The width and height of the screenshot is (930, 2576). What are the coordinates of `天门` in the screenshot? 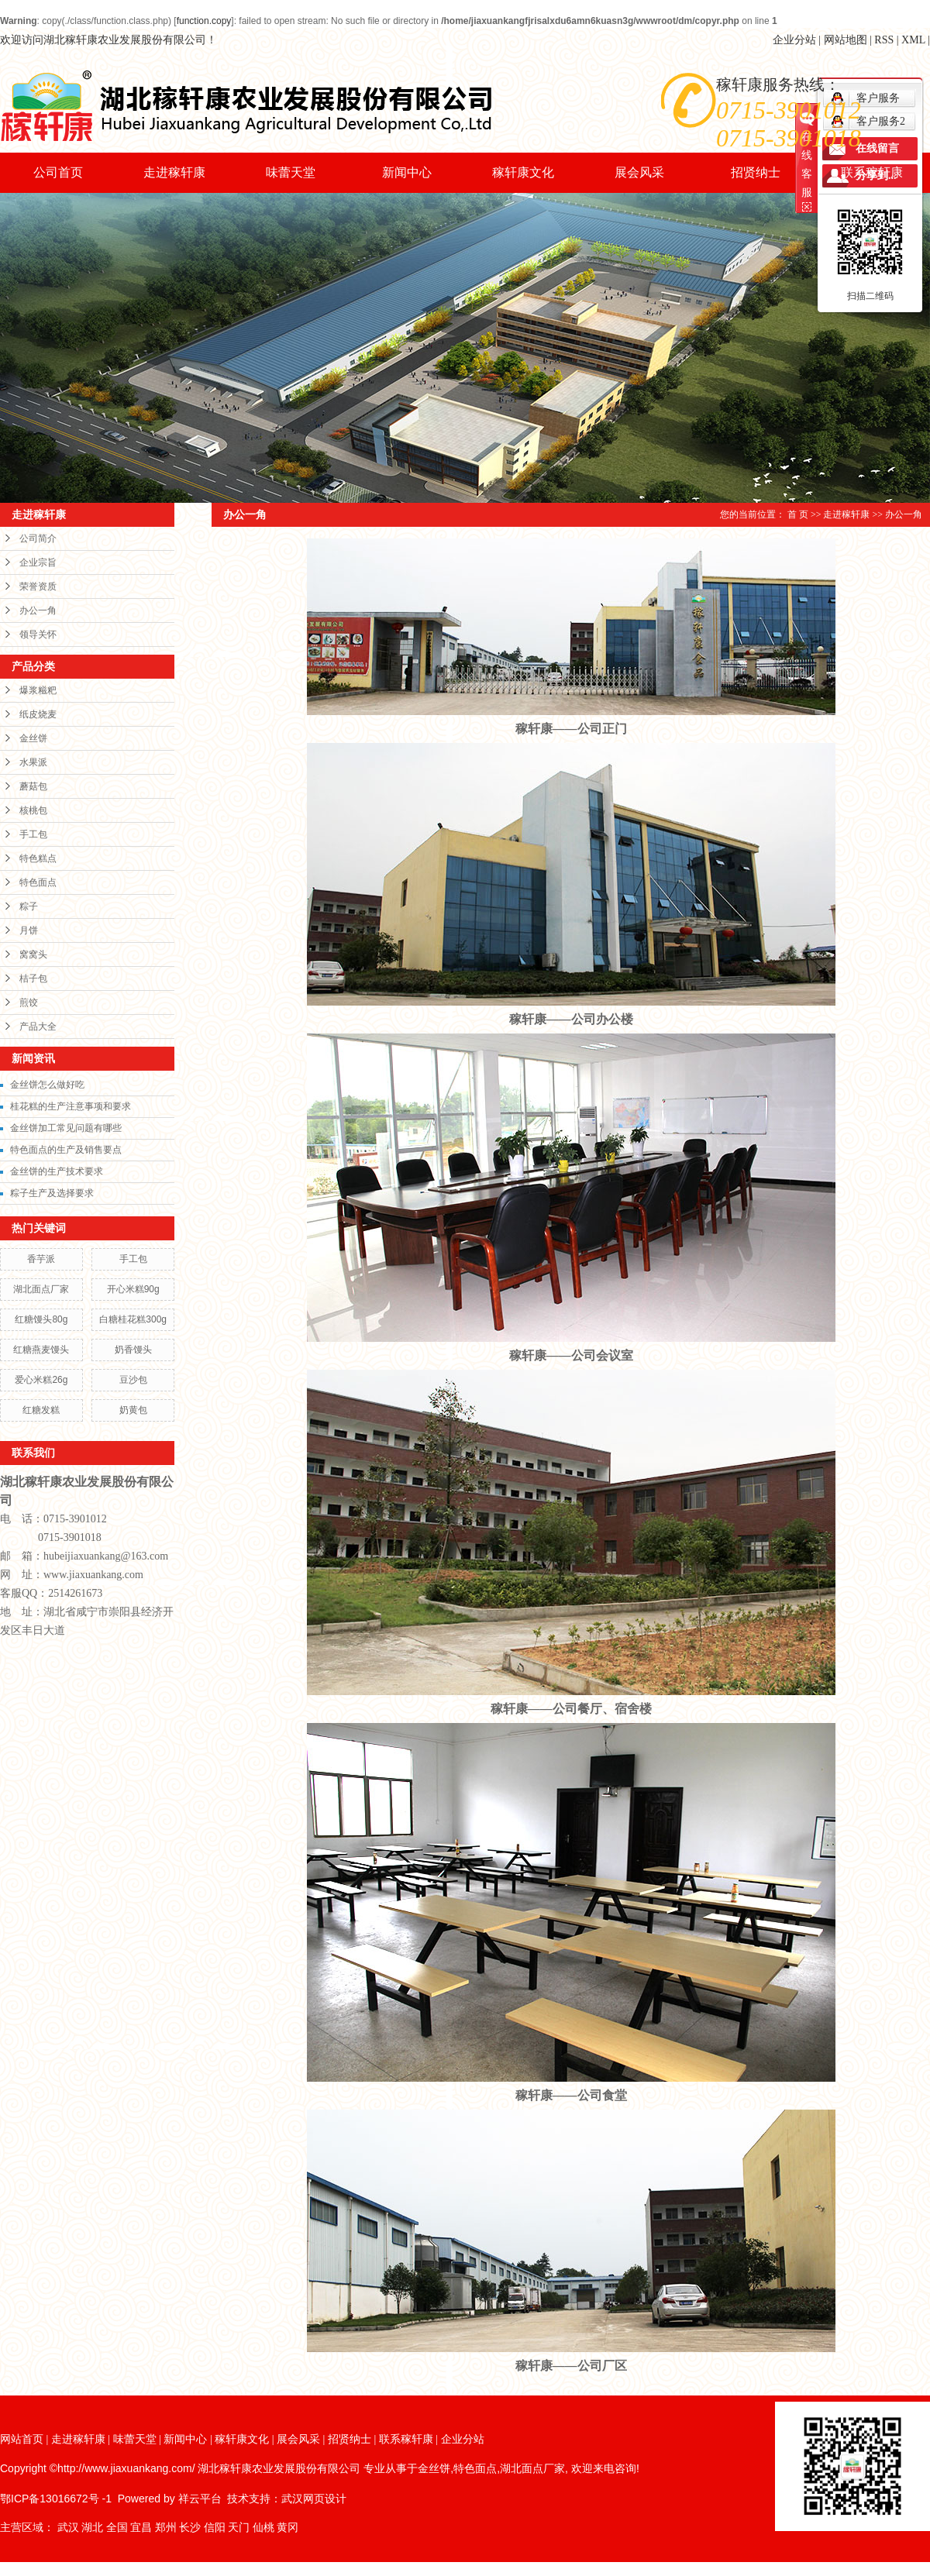 It's located at (239, 2527).